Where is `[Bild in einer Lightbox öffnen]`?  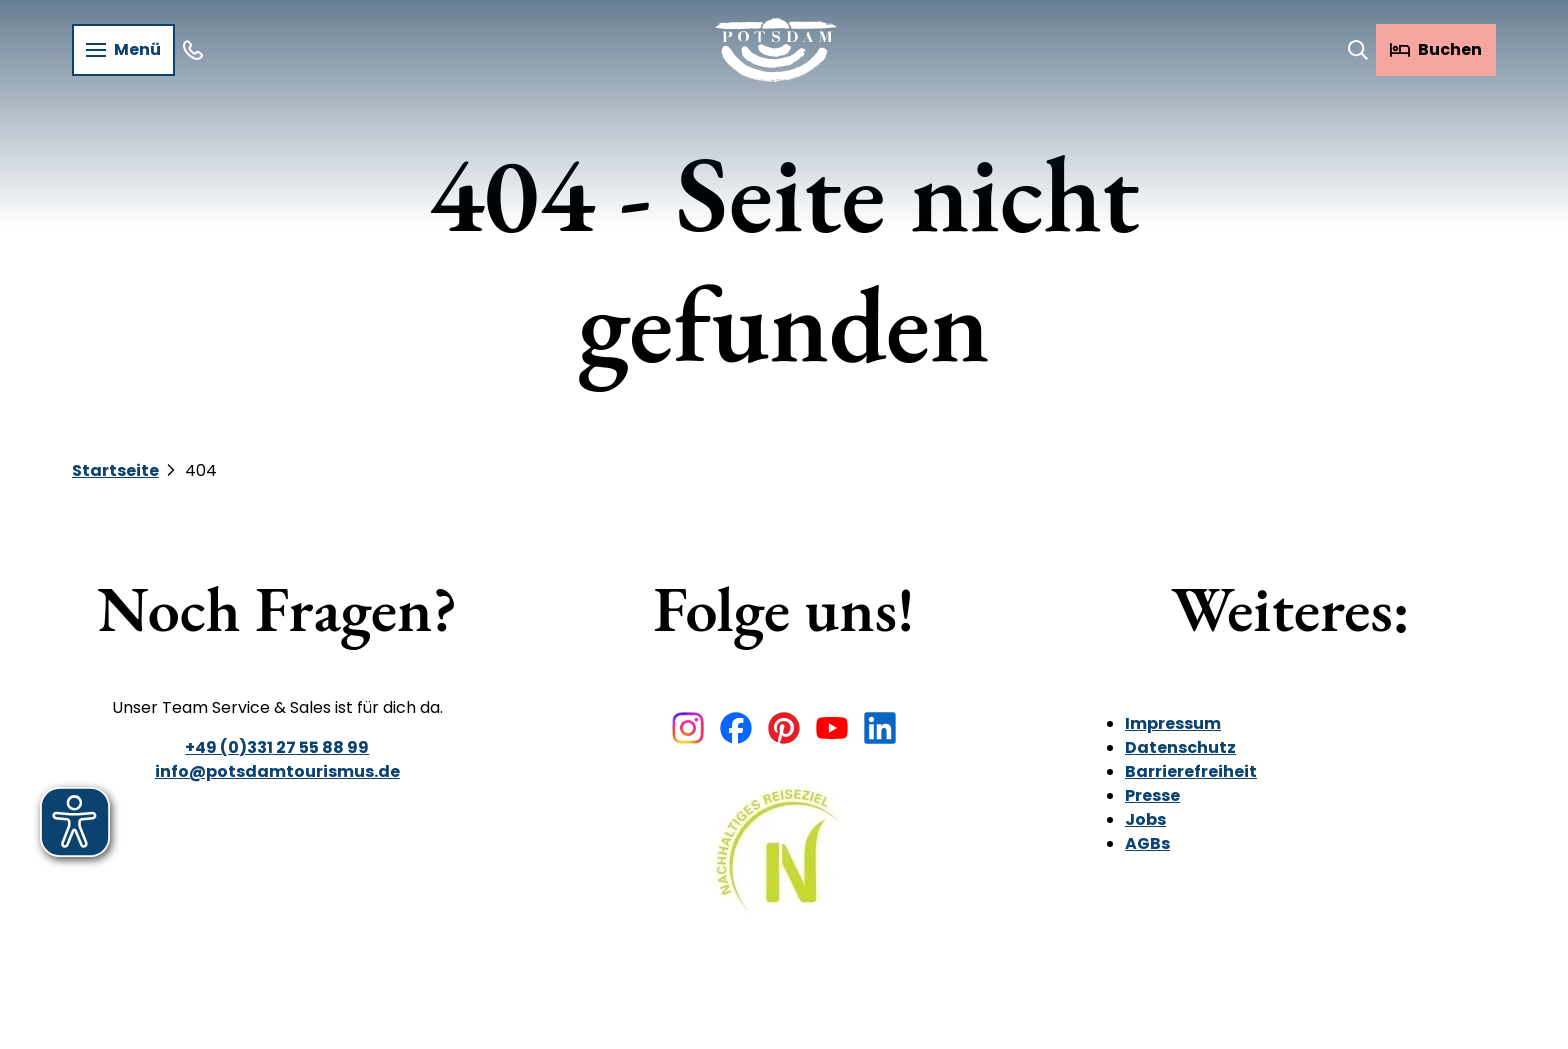
[Bild in einer Lightbox öffnen] is located at coordinates (783, 864).